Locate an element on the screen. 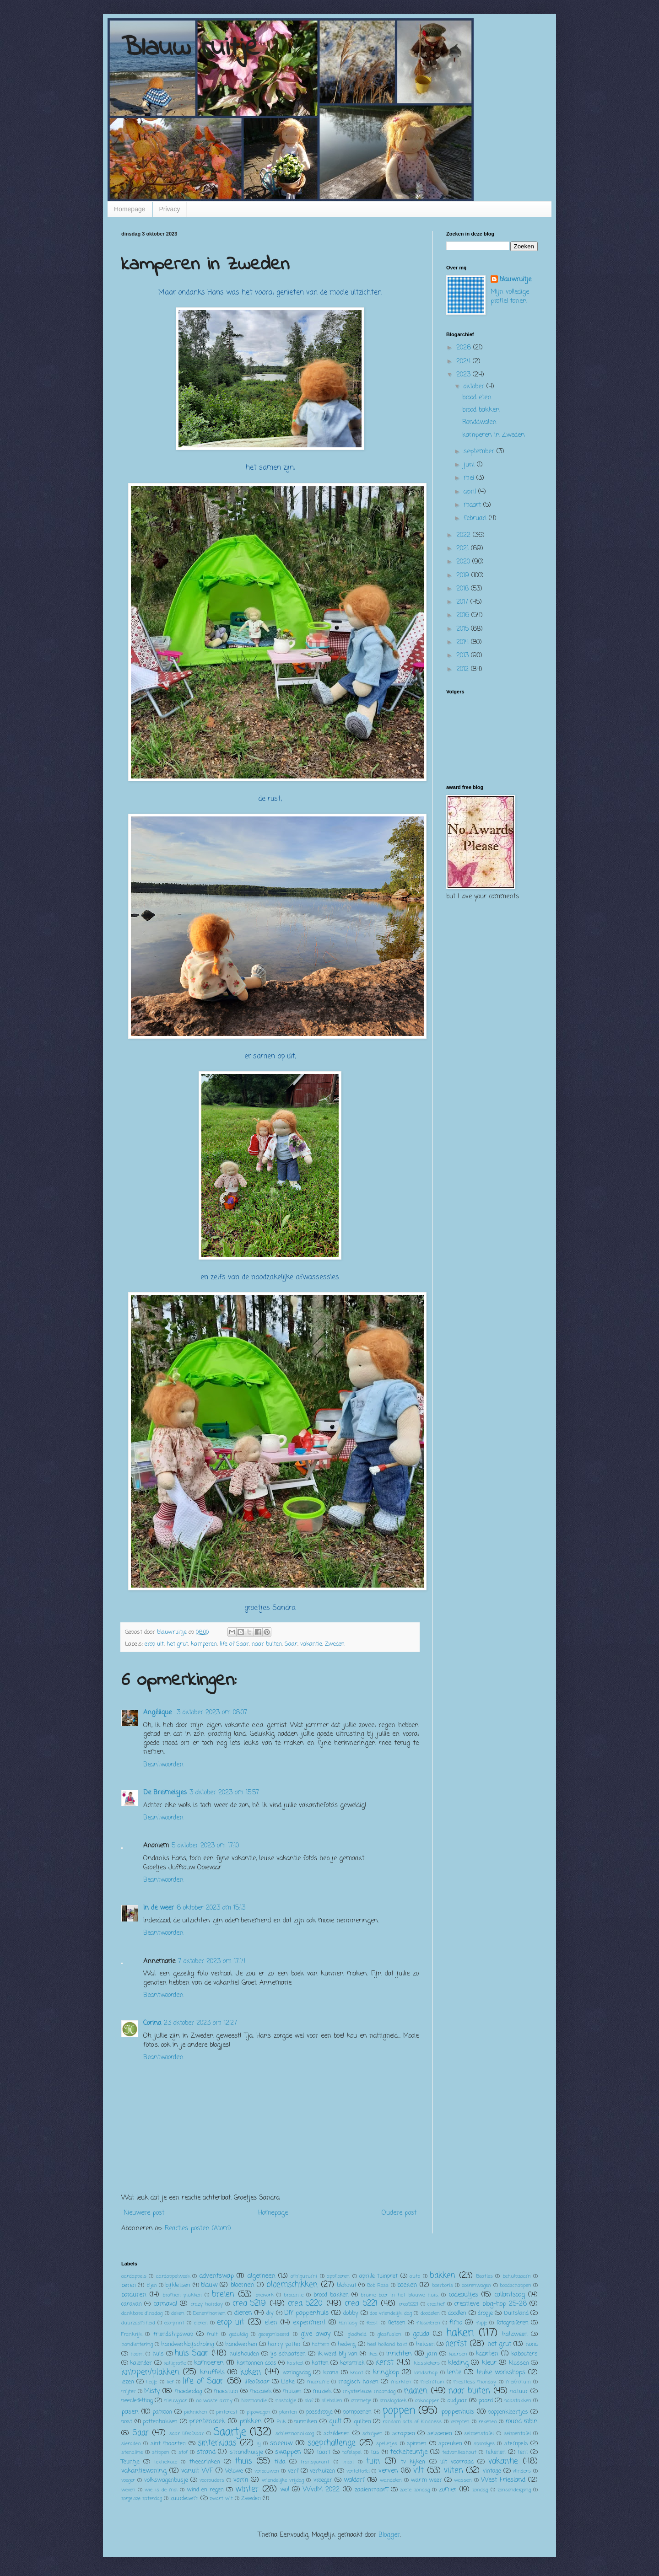  waldorf is located at coordinates (354, 2480).